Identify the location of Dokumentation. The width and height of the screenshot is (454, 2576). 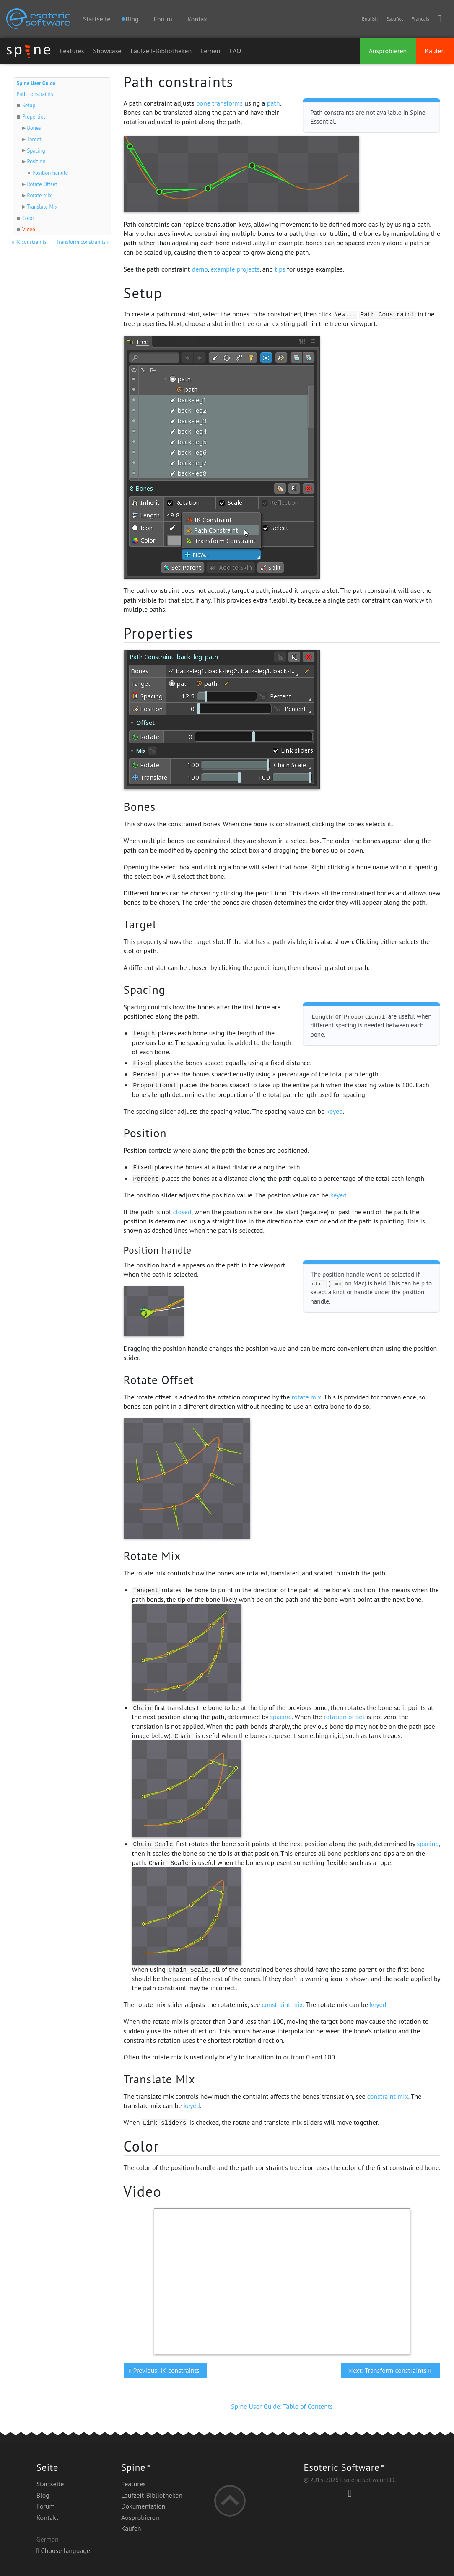
(143, 2506).